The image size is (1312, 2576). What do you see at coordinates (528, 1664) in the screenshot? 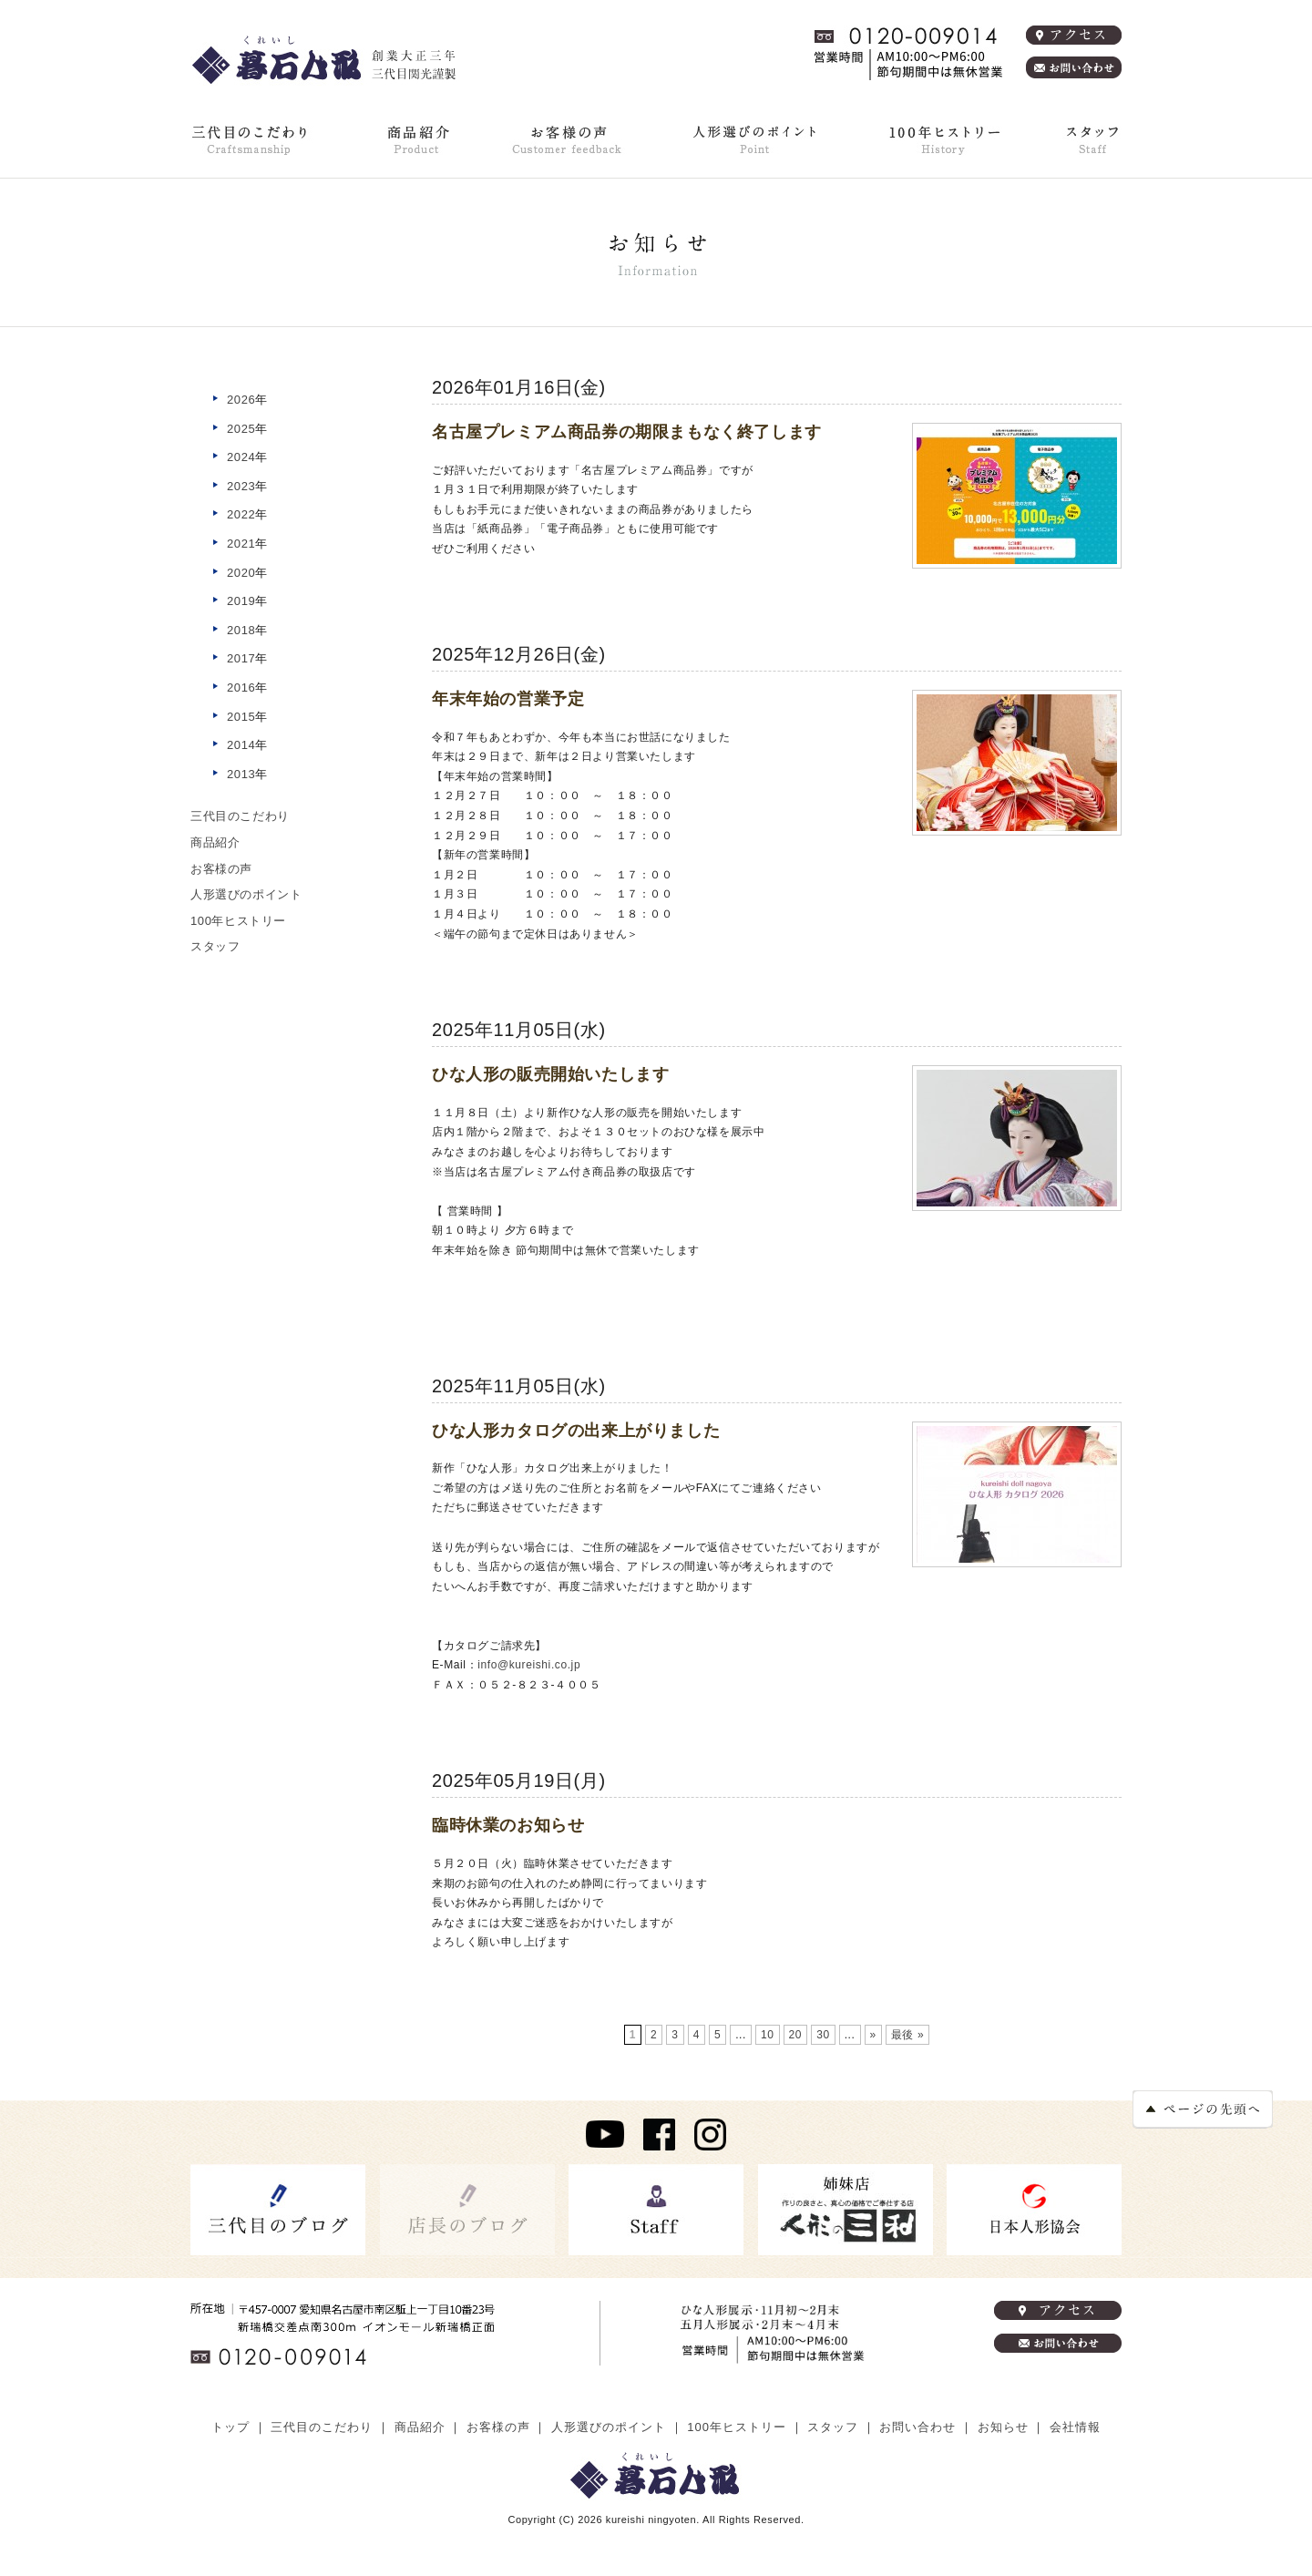
I see `info@kureishi.co.jp` at bounding box center [528, 1664].